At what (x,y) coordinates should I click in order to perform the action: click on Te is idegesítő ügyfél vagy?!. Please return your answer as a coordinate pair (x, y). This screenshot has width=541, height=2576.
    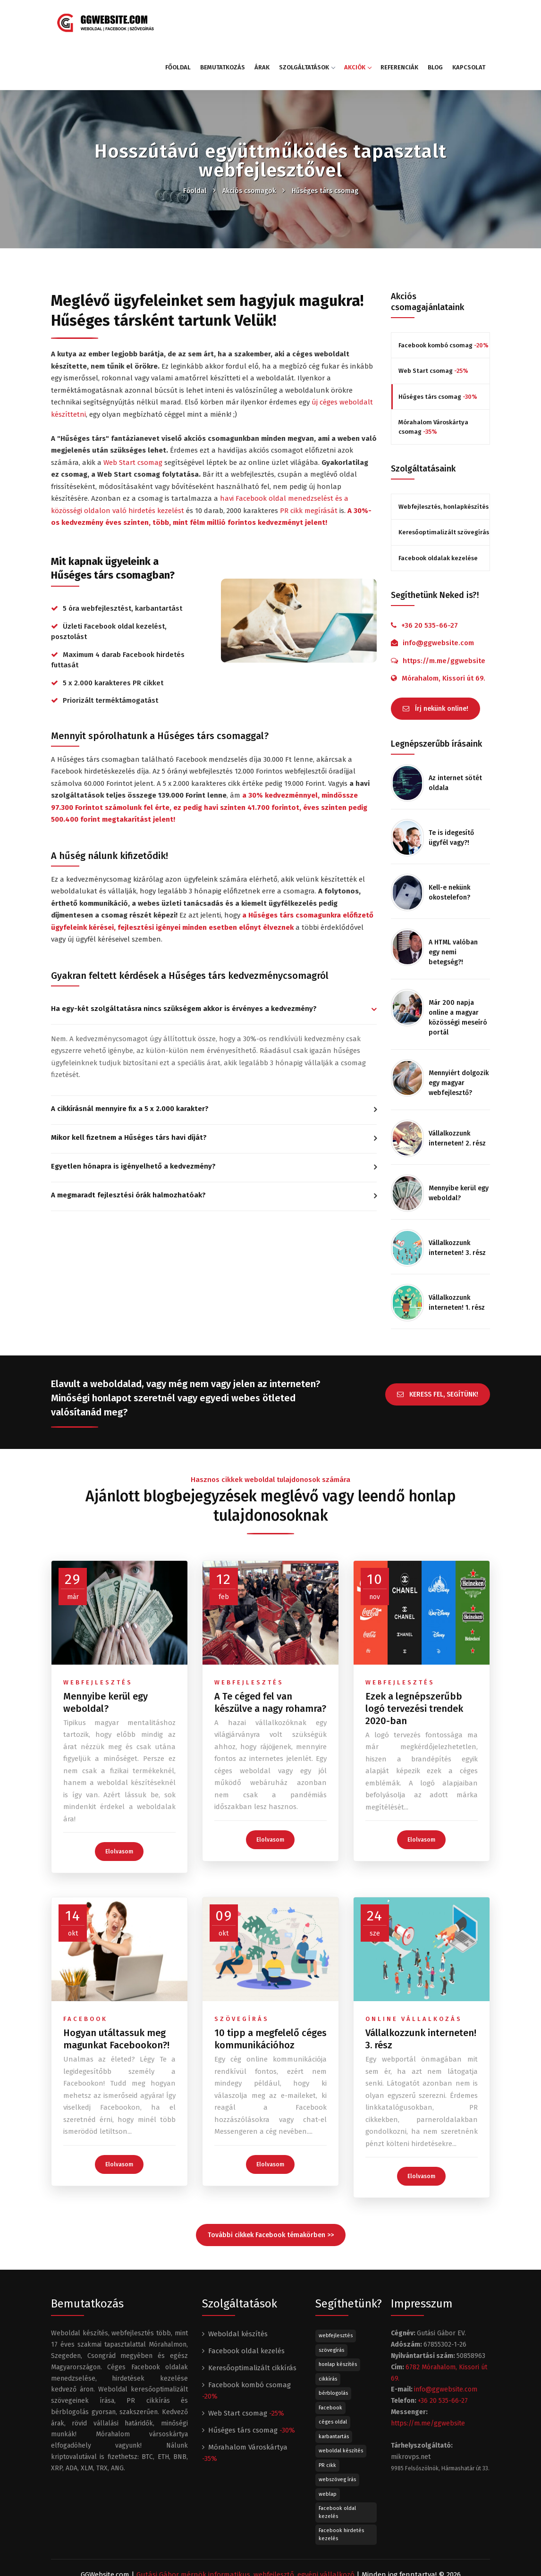
    Looking at the image, I should click on (451, 788).